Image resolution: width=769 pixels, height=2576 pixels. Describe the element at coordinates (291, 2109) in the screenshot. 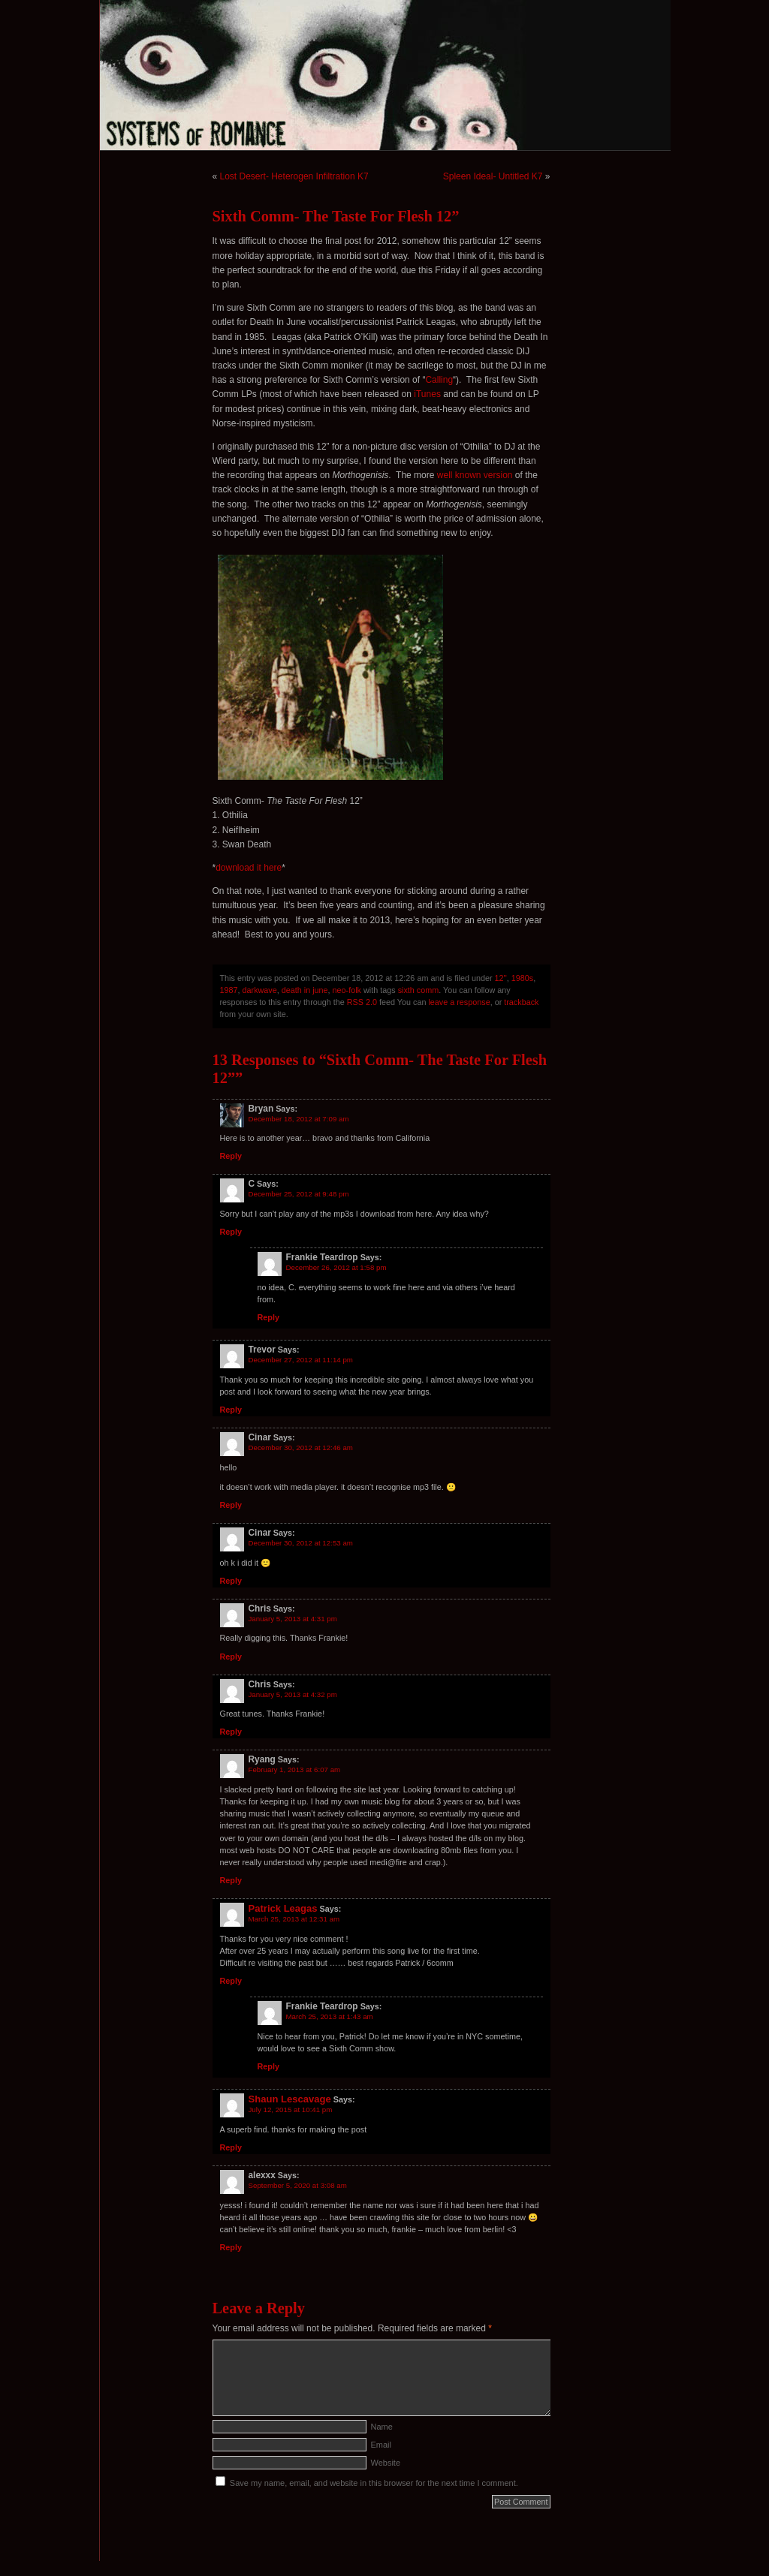

I see `July 12, 2015 at 10:41 pm` at that location.